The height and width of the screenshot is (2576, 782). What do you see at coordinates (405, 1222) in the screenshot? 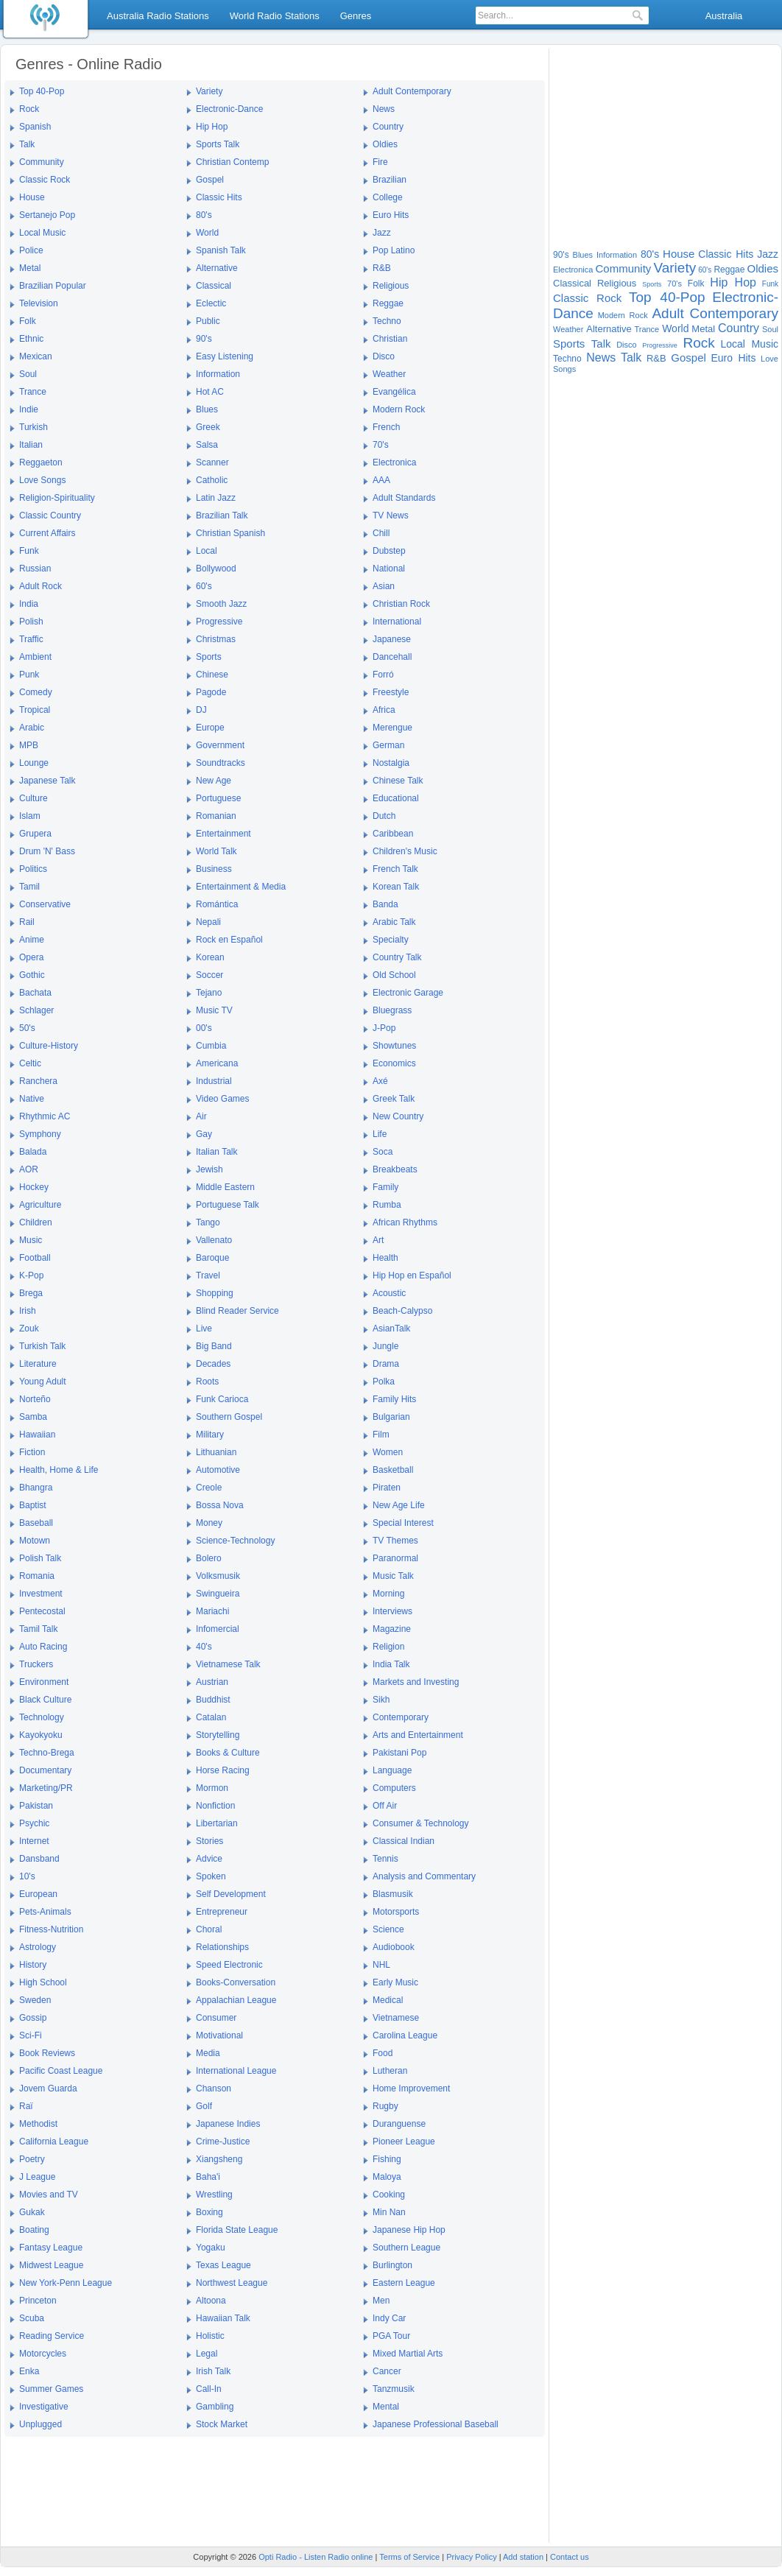
I see `African Rhythms` at bounding box center [405, 1222].